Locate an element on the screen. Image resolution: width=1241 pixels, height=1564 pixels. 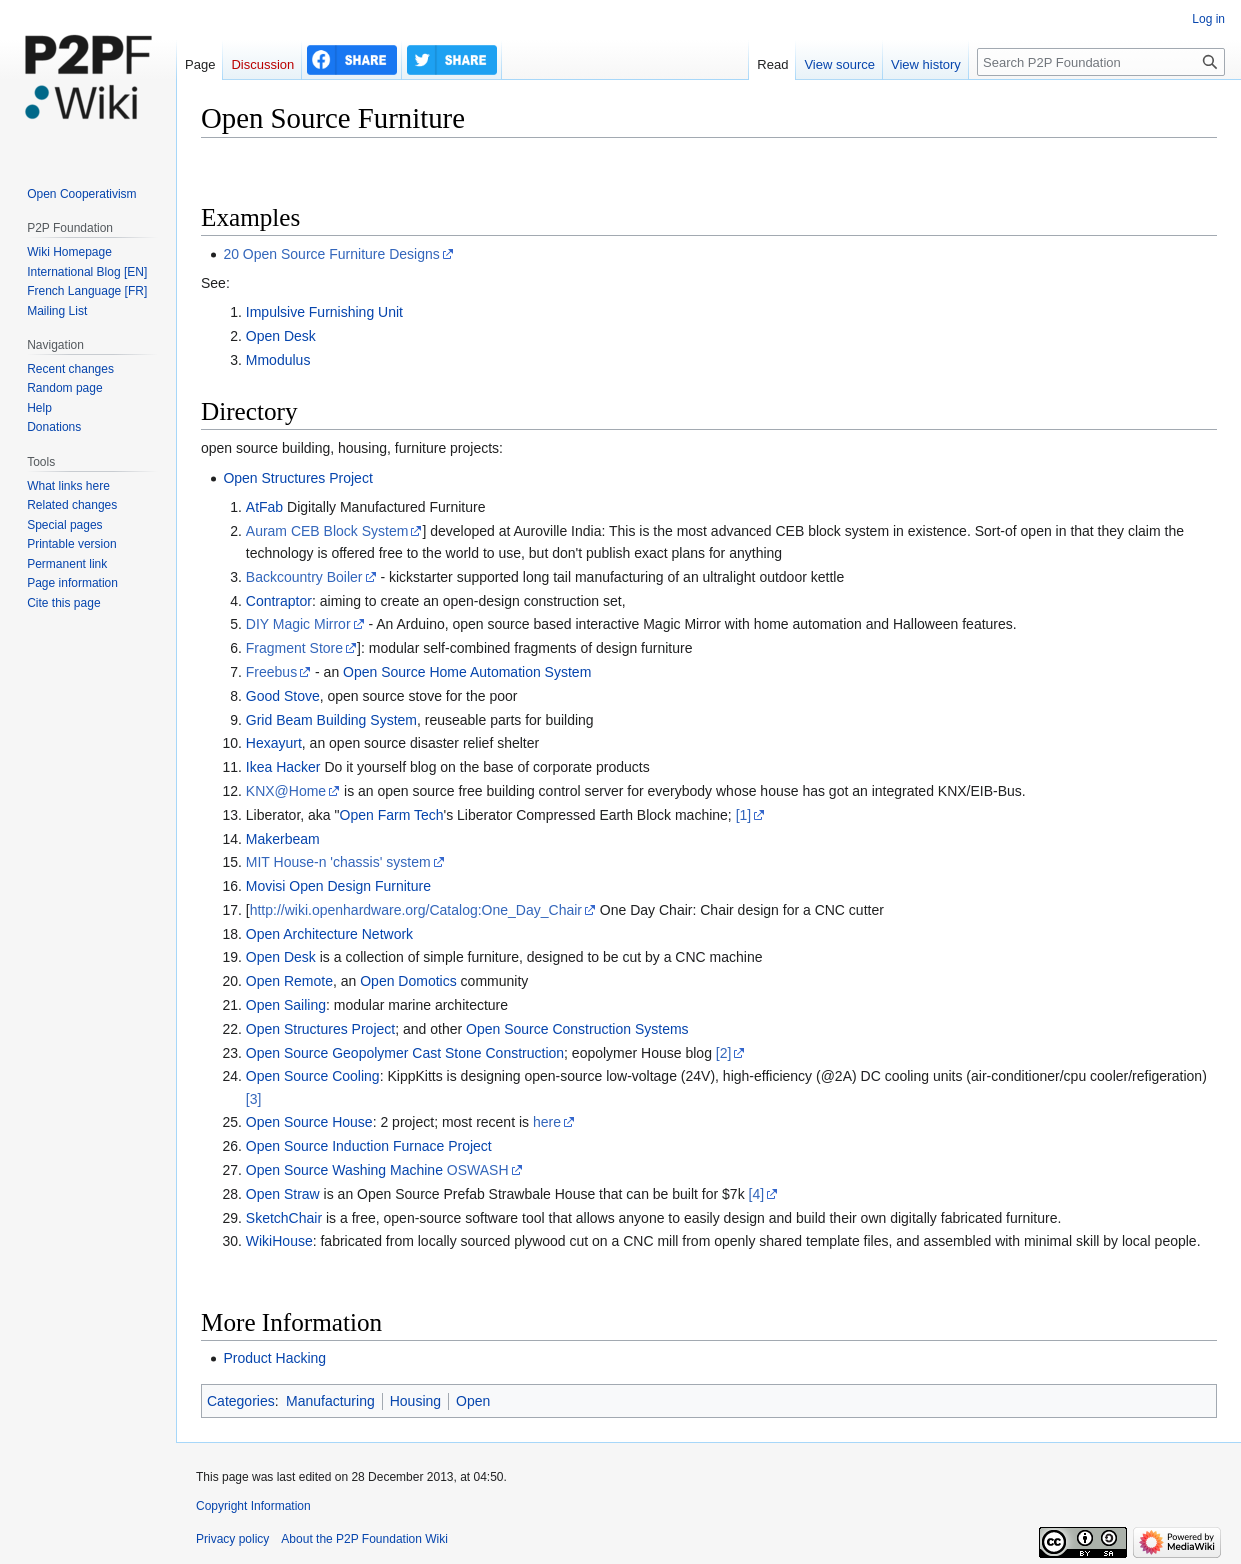
Mmodulus is located at coordinates (278, 360).